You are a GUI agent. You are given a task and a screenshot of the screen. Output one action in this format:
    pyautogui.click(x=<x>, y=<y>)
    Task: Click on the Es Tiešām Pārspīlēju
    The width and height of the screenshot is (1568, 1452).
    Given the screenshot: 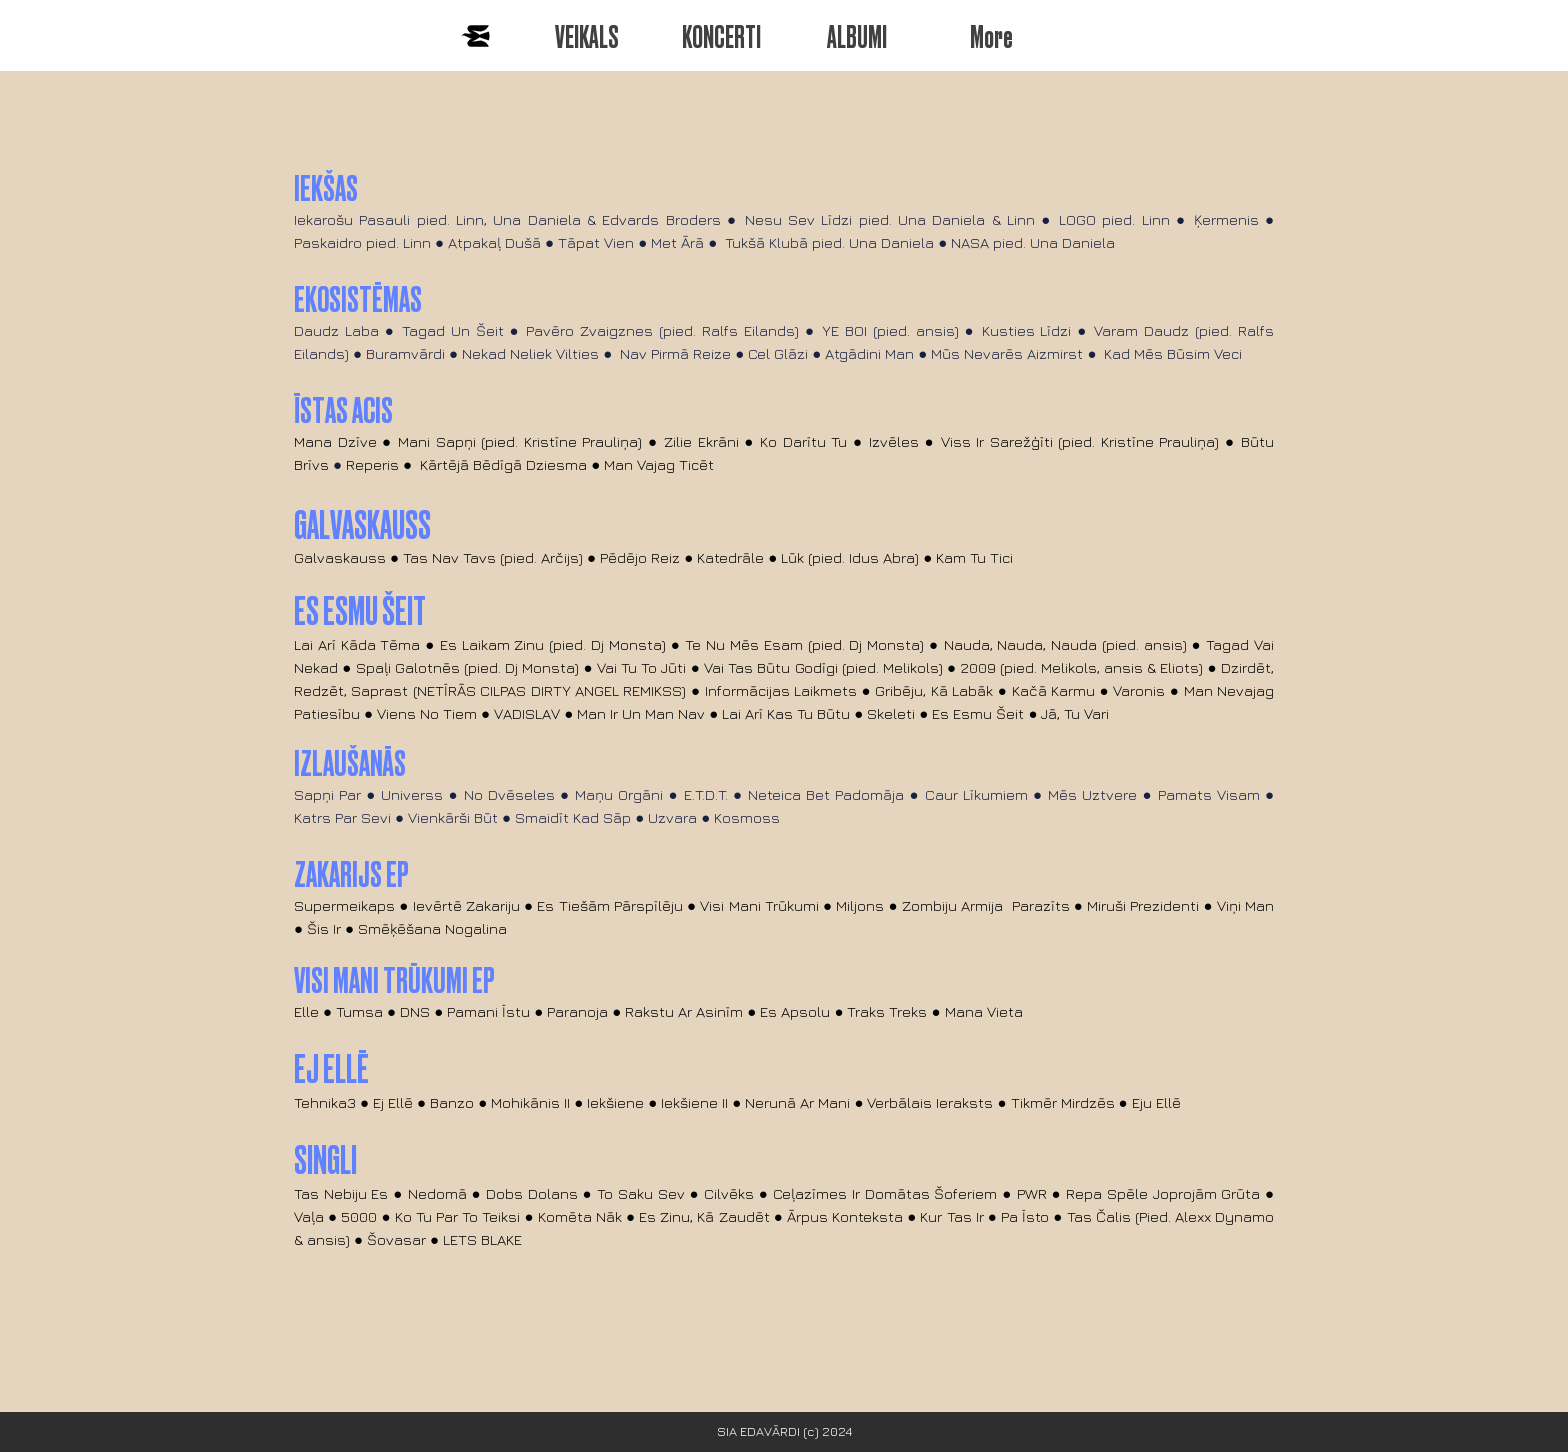 What is the action you would take?
    pyautogui.click(x=609, y=905)
    